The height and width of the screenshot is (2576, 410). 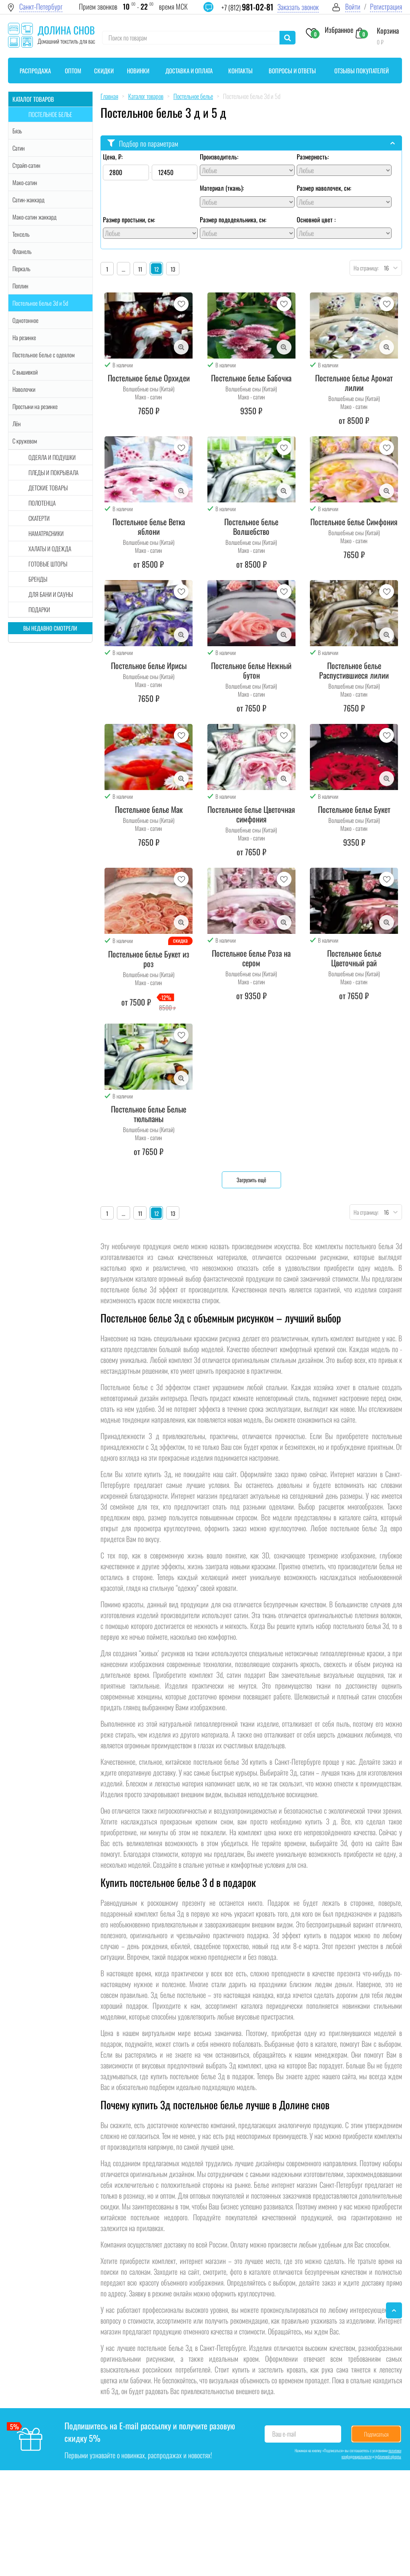 What do you see at coordinates (251, 378) in the screenshot?
I see `Постельное белье Бабочка` at bounding box center [251, 378].